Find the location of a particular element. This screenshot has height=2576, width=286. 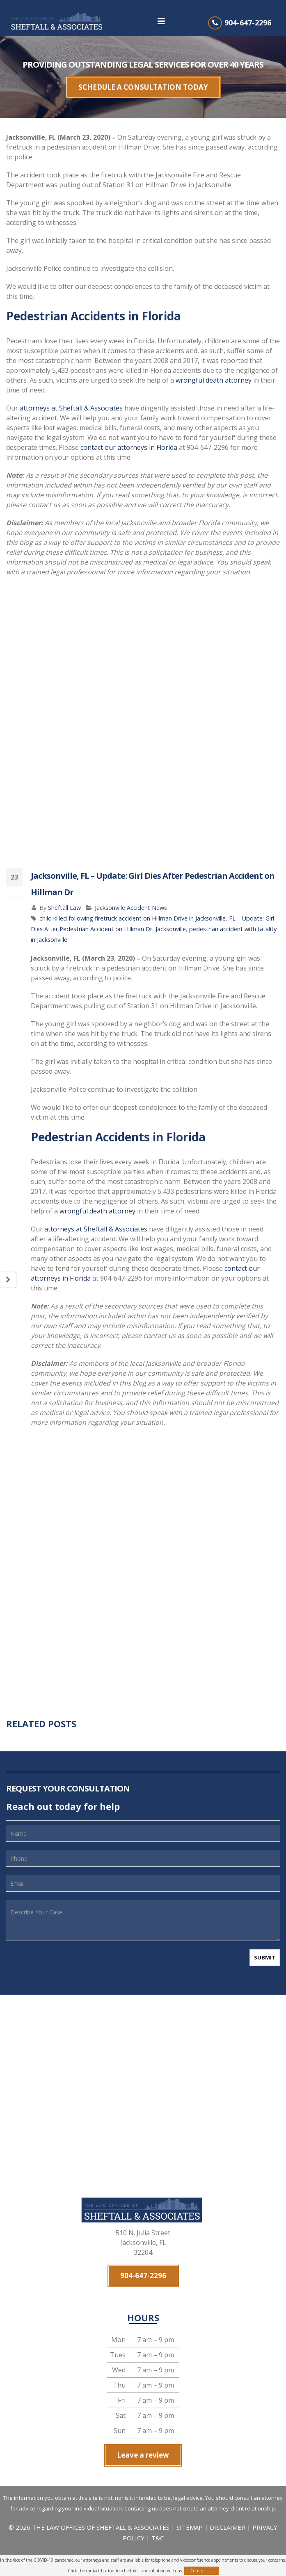

DISCLAIMER is located at coordinates (227, 2508).